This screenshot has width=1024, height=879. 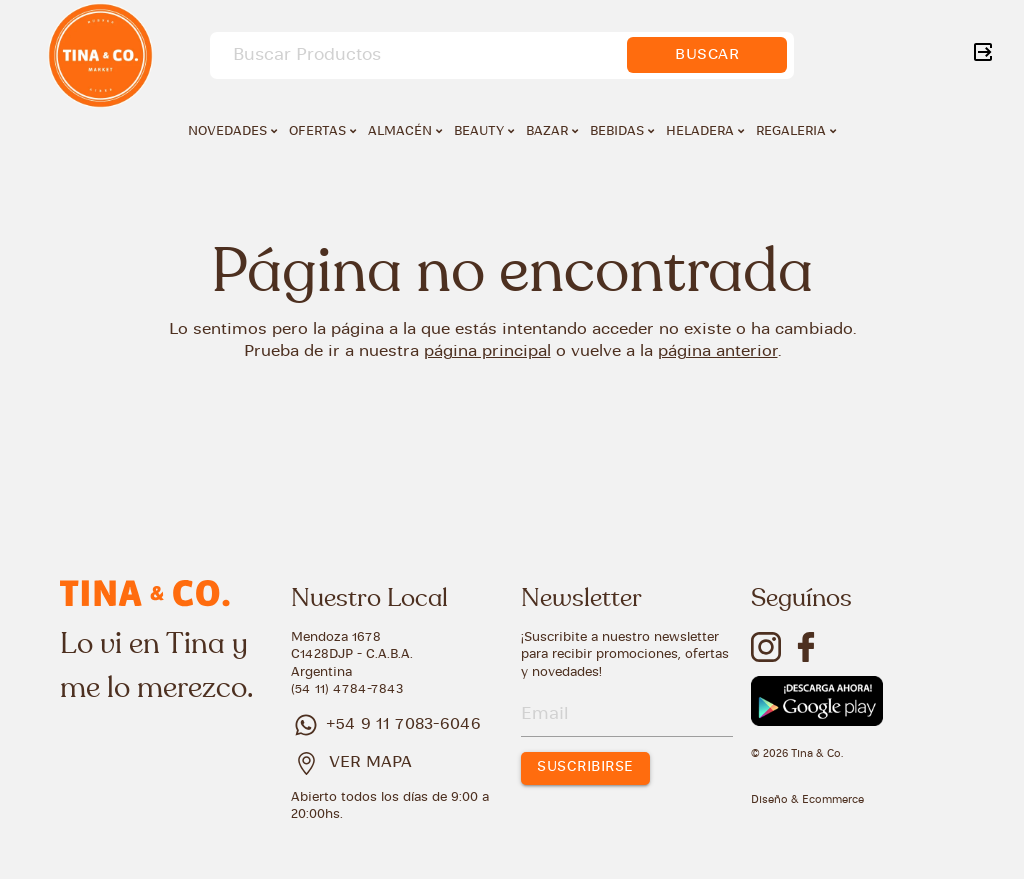 What do you see at coordinates (622, 131) in the screenshot?
I see `BEBIDAS` at bounding box center [622, 131].